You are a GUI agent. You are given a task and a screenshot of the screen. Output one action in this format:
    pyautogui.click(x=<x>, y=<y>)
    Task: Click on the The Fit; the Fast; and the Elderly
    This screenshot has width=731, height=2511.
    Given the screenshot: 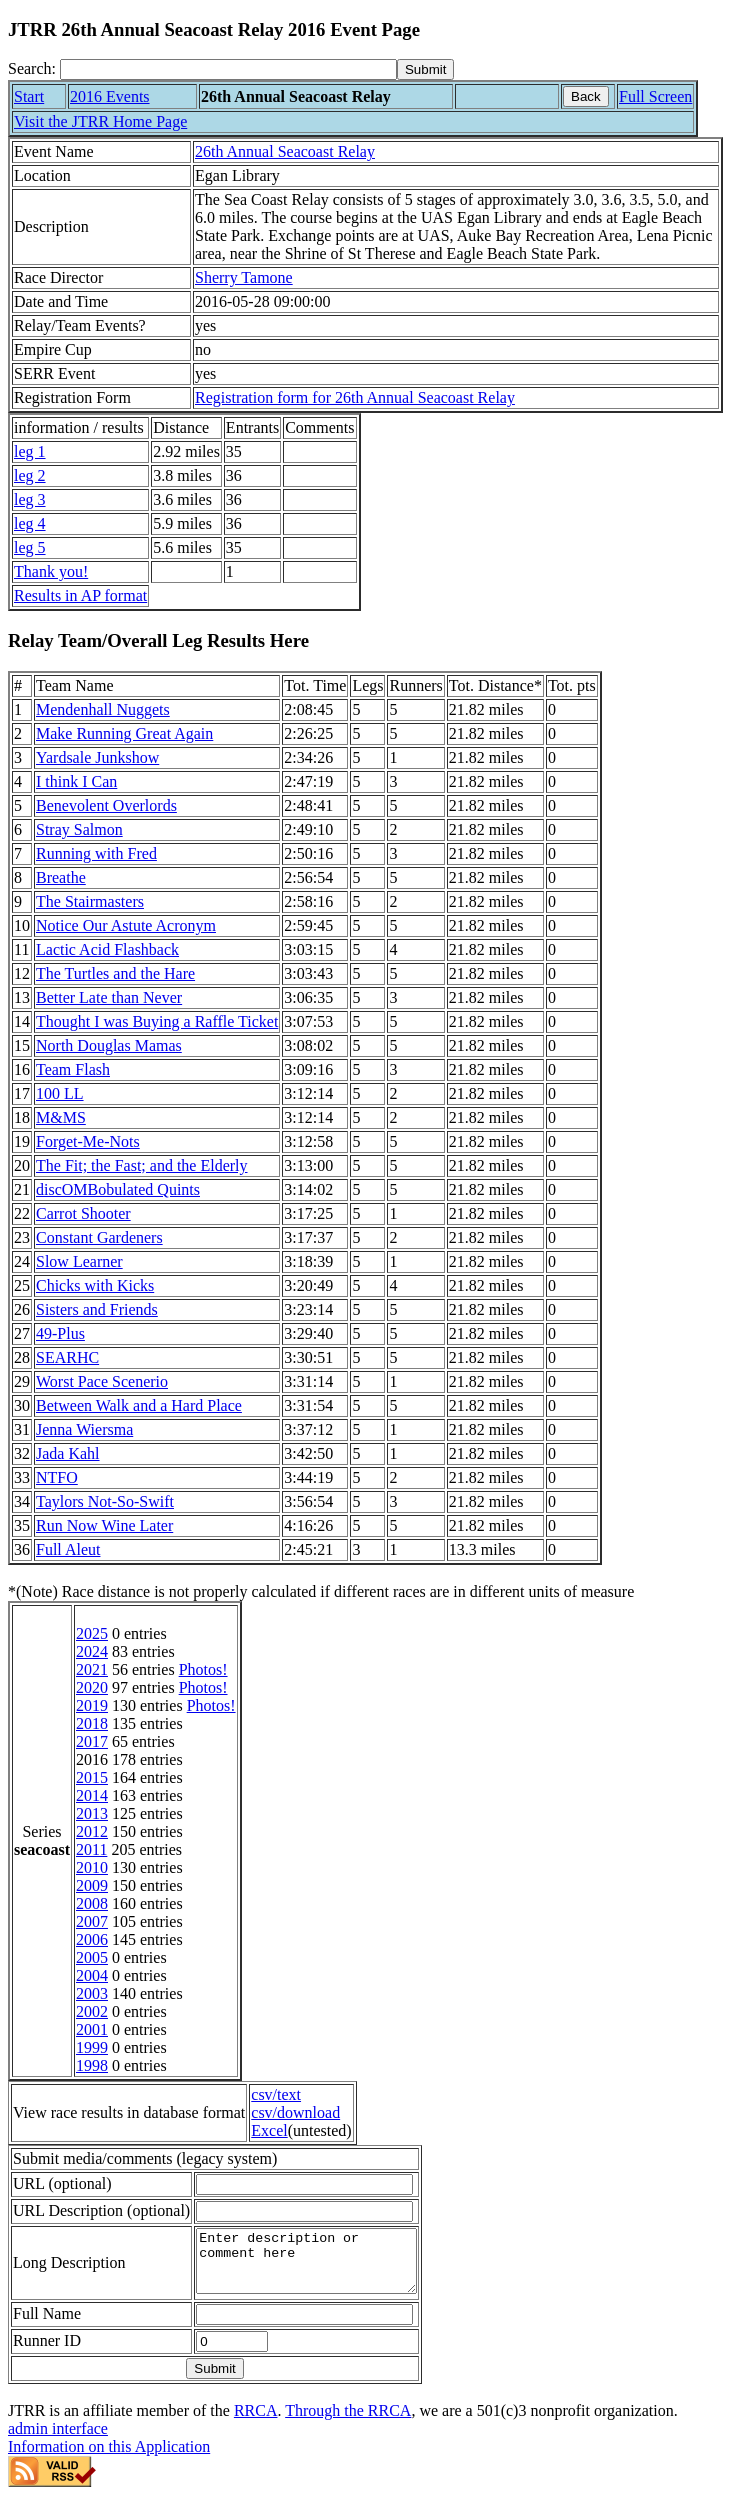 What is the action you would take?
    pyautogui.click(x=142, y=1165)
    